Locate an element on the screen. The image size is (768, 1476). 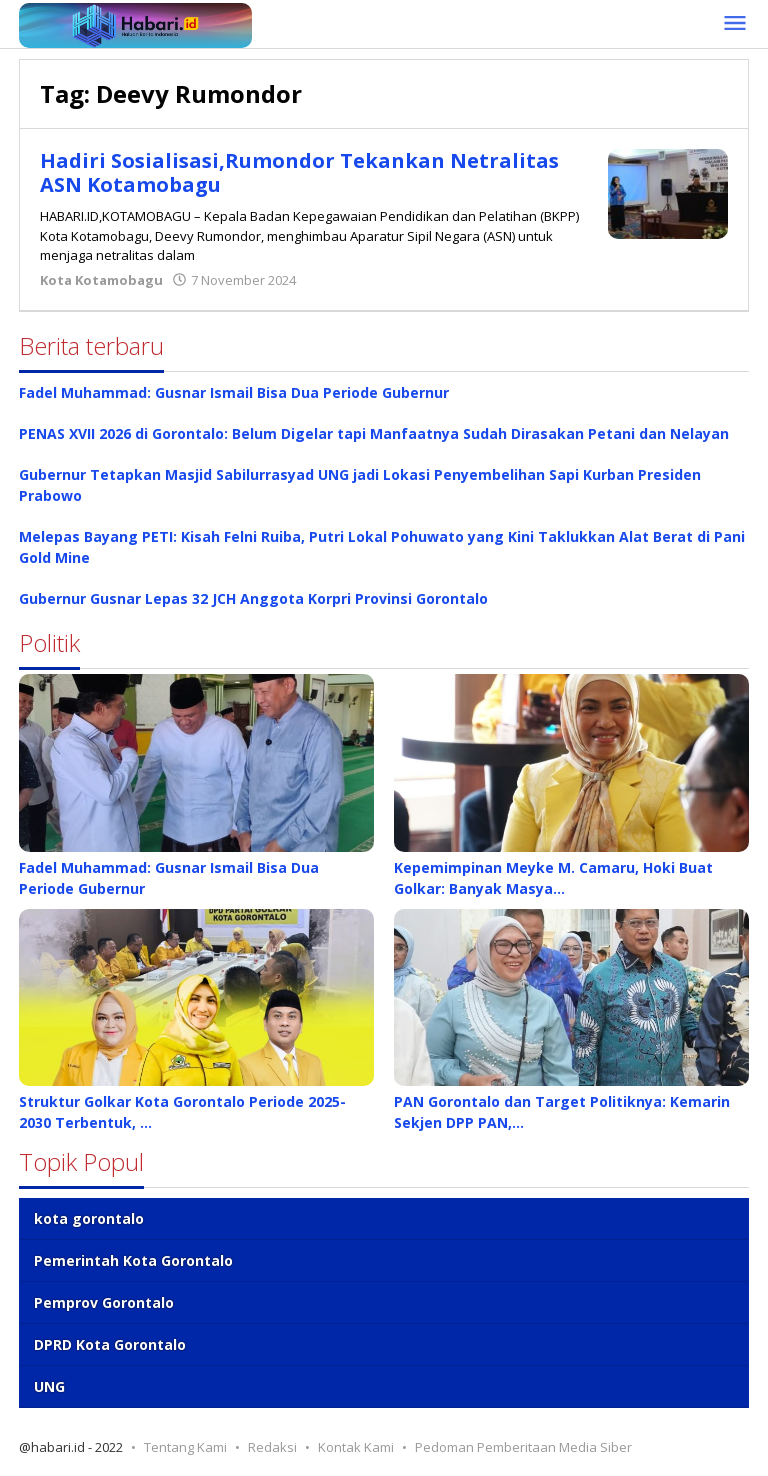
Pedoman Pemberitaan Media Siber is located at coordinates (523, 1447).